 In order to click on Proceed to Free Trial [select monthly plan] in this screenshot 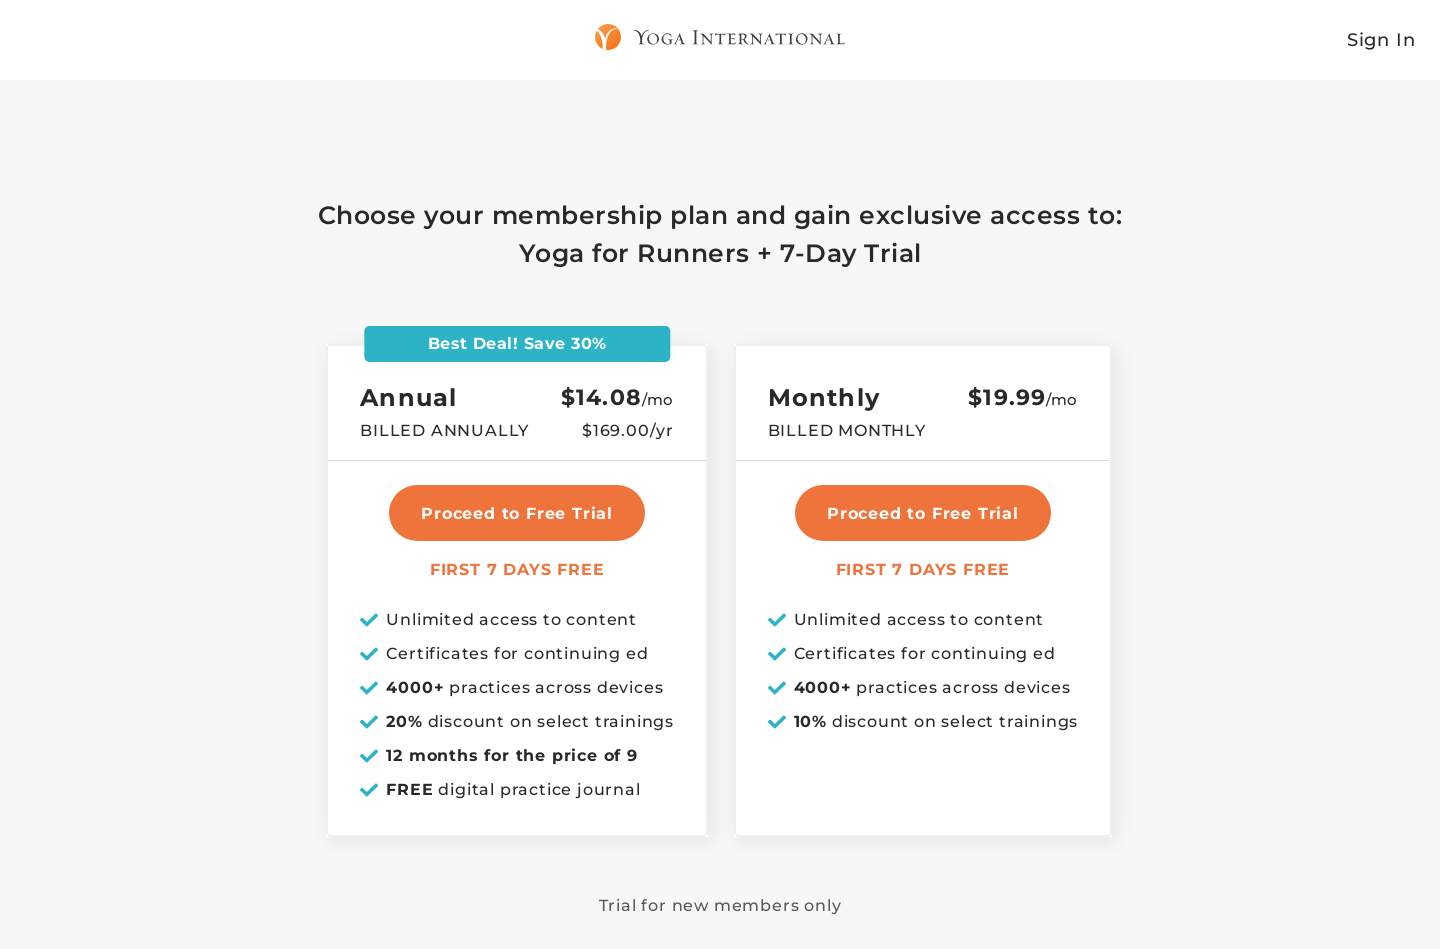, I will do `click(923, 513)`.